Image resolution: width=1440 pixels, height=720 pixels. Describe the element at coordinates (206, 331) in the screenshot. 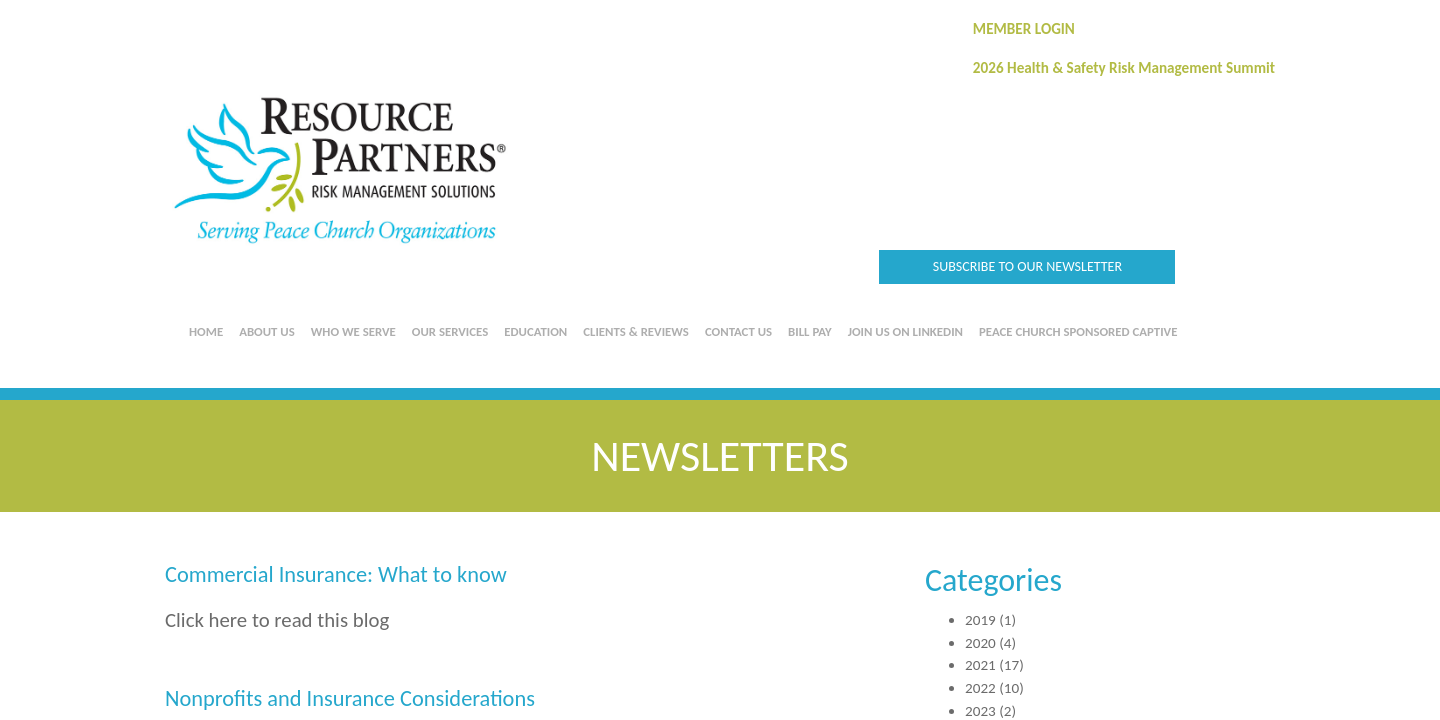

I see `Home` at that location.